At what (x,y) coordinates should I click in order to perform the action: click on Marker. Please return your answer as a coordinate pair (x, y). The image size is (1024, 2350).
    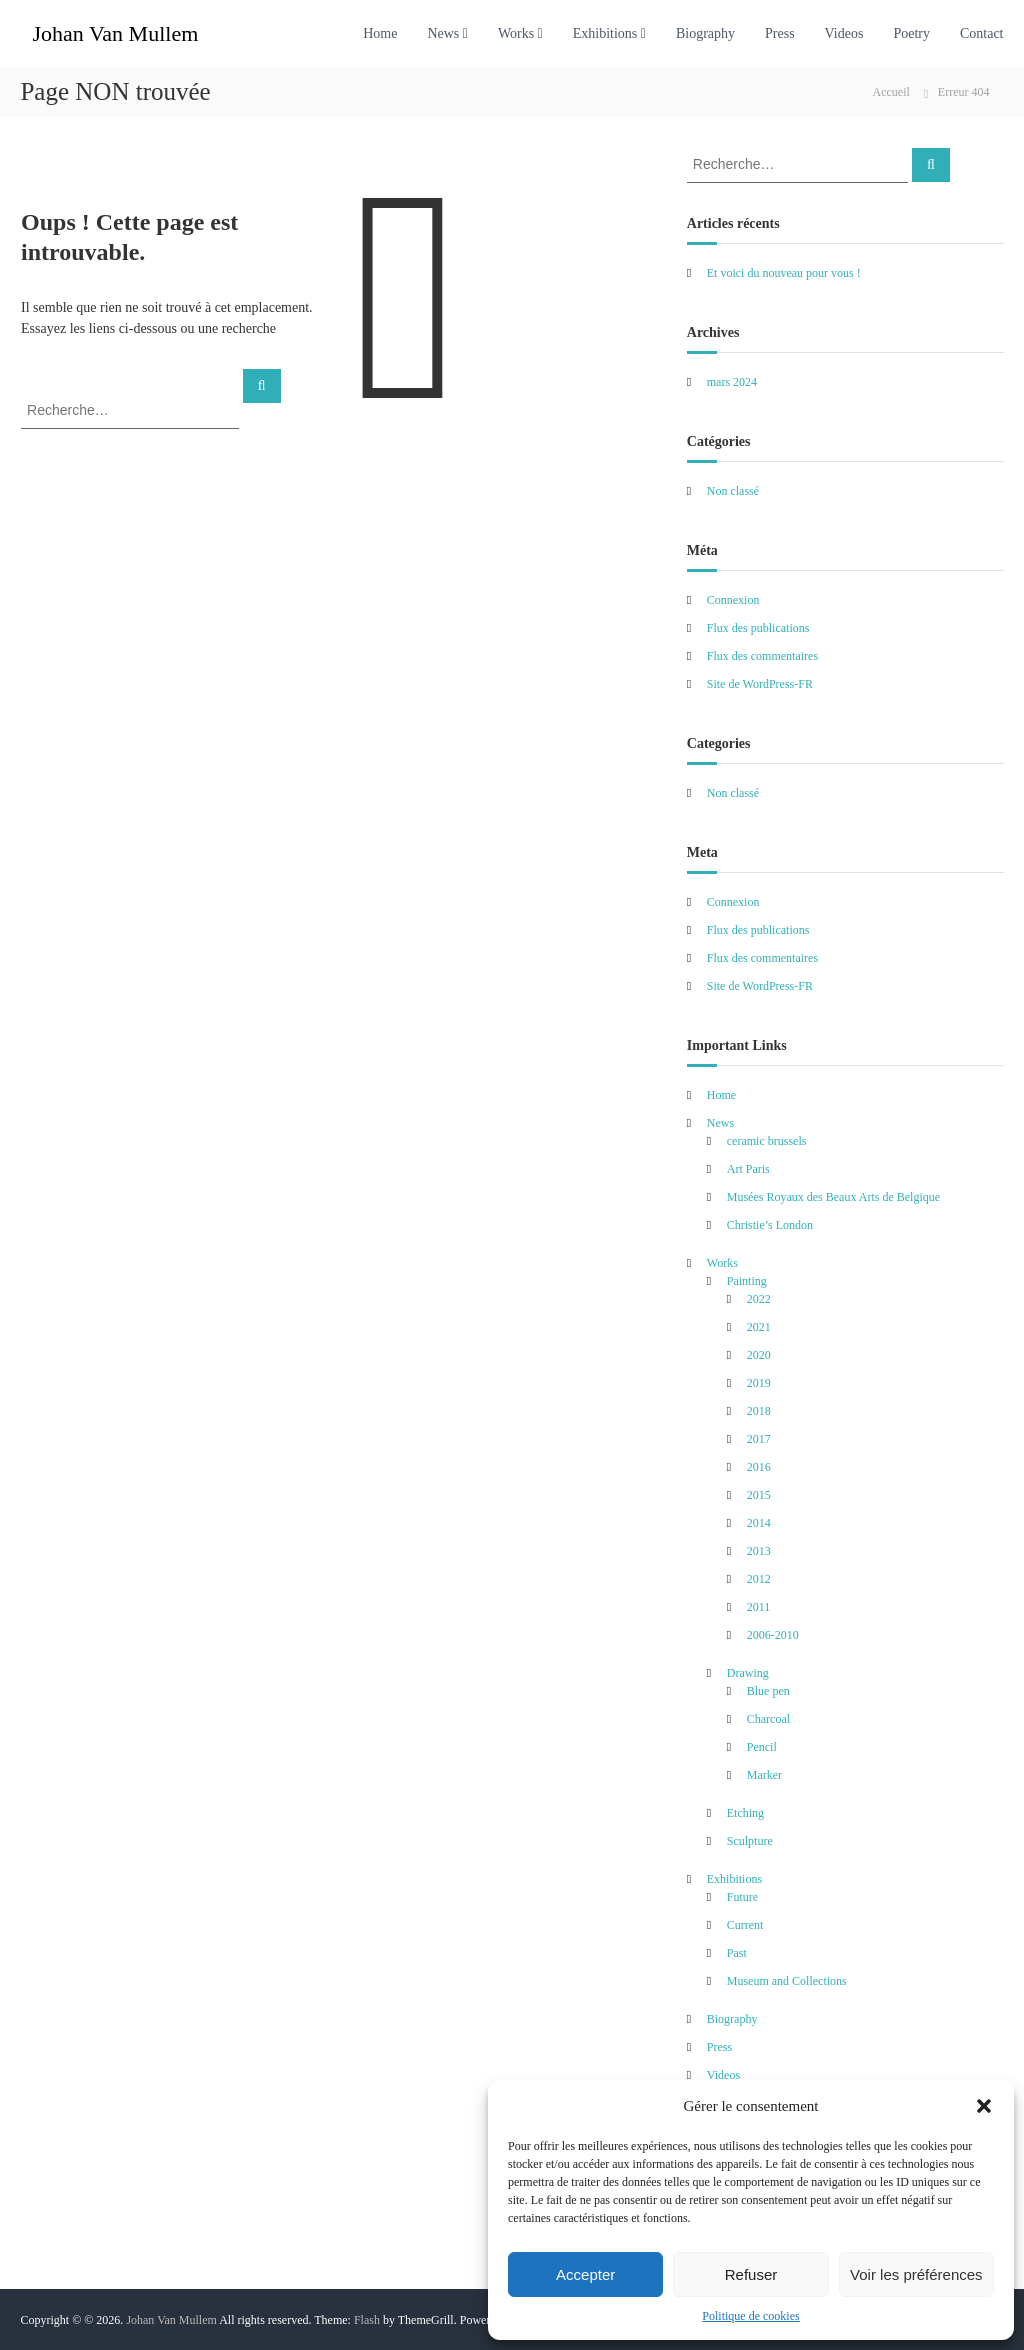
    Looking at the image, I should click on (764, 1775).